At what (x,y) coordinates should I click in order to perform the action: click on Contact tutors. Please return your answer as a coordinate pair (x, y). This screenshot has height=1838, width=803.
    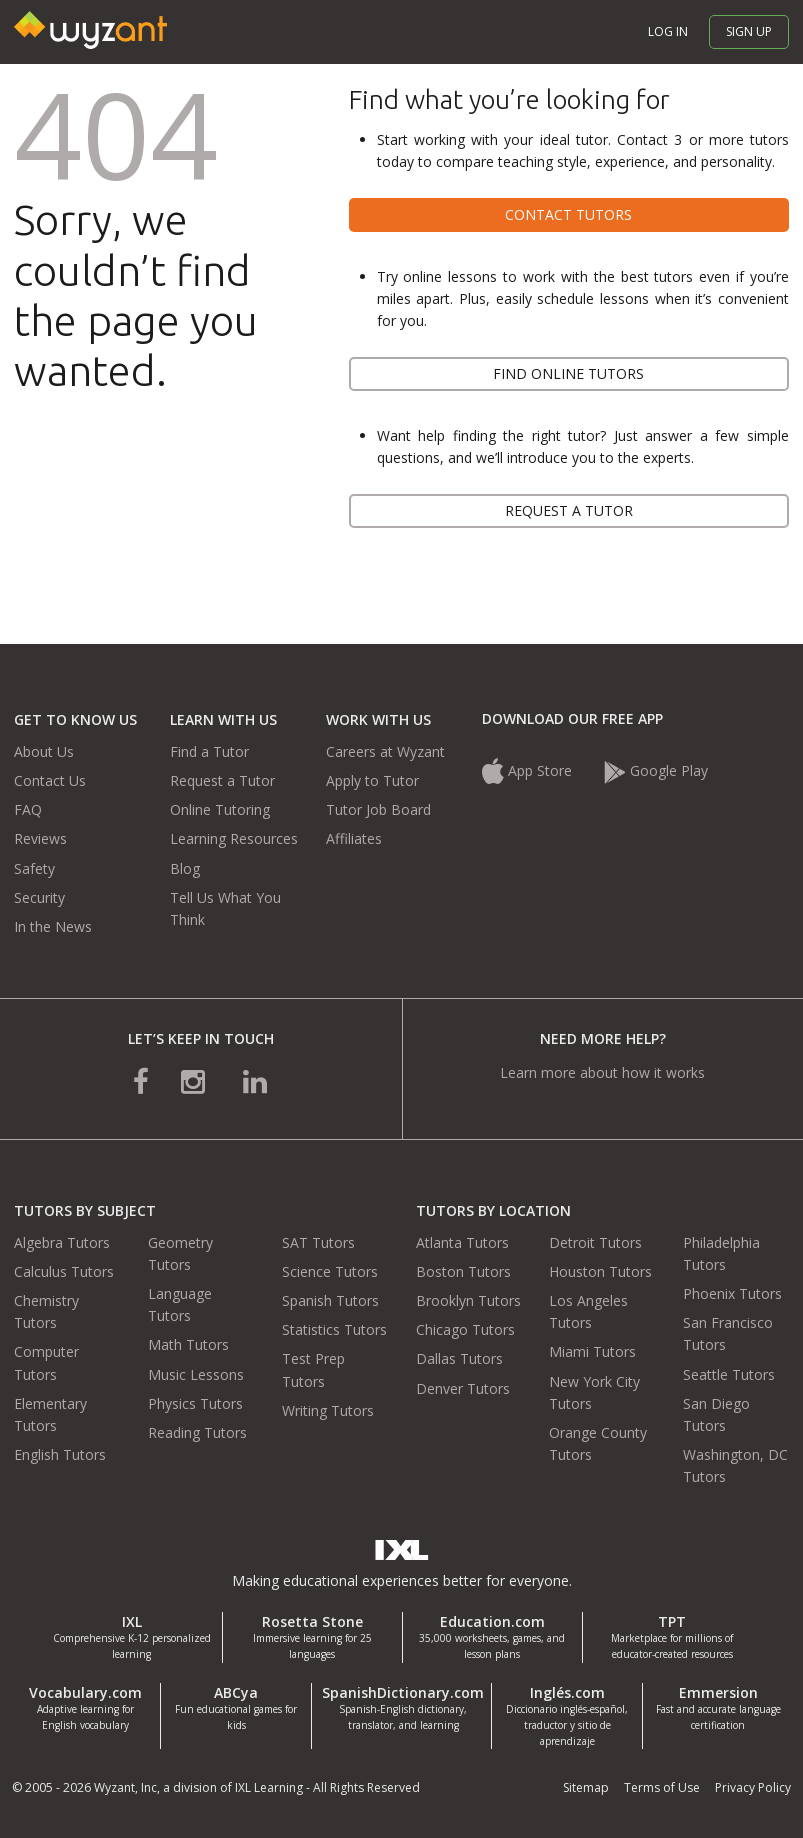
    Looking at the image, I should click on (568, 214).